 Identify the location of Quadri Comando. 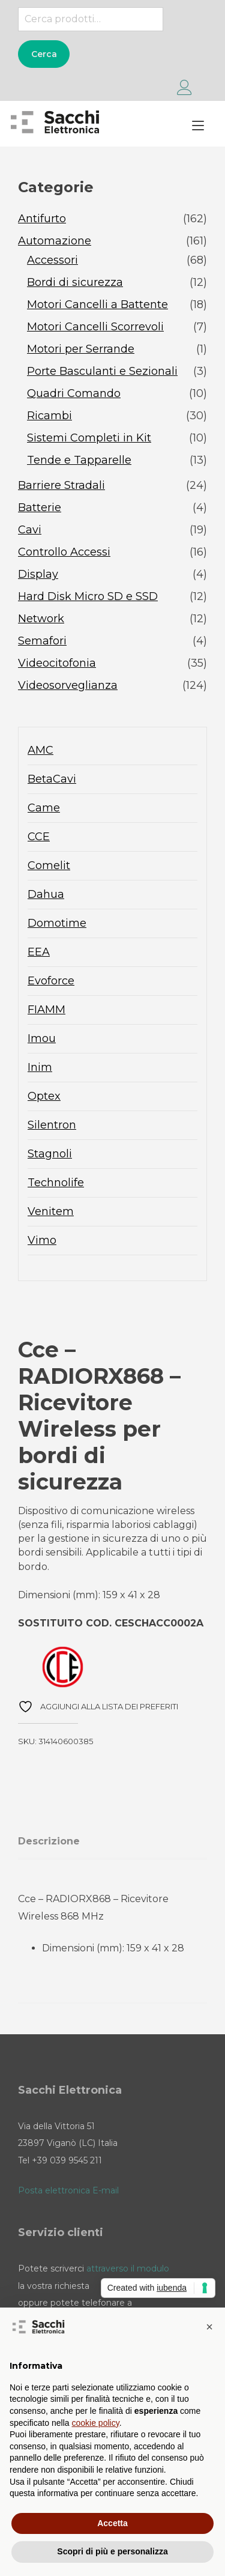
(74, 393).